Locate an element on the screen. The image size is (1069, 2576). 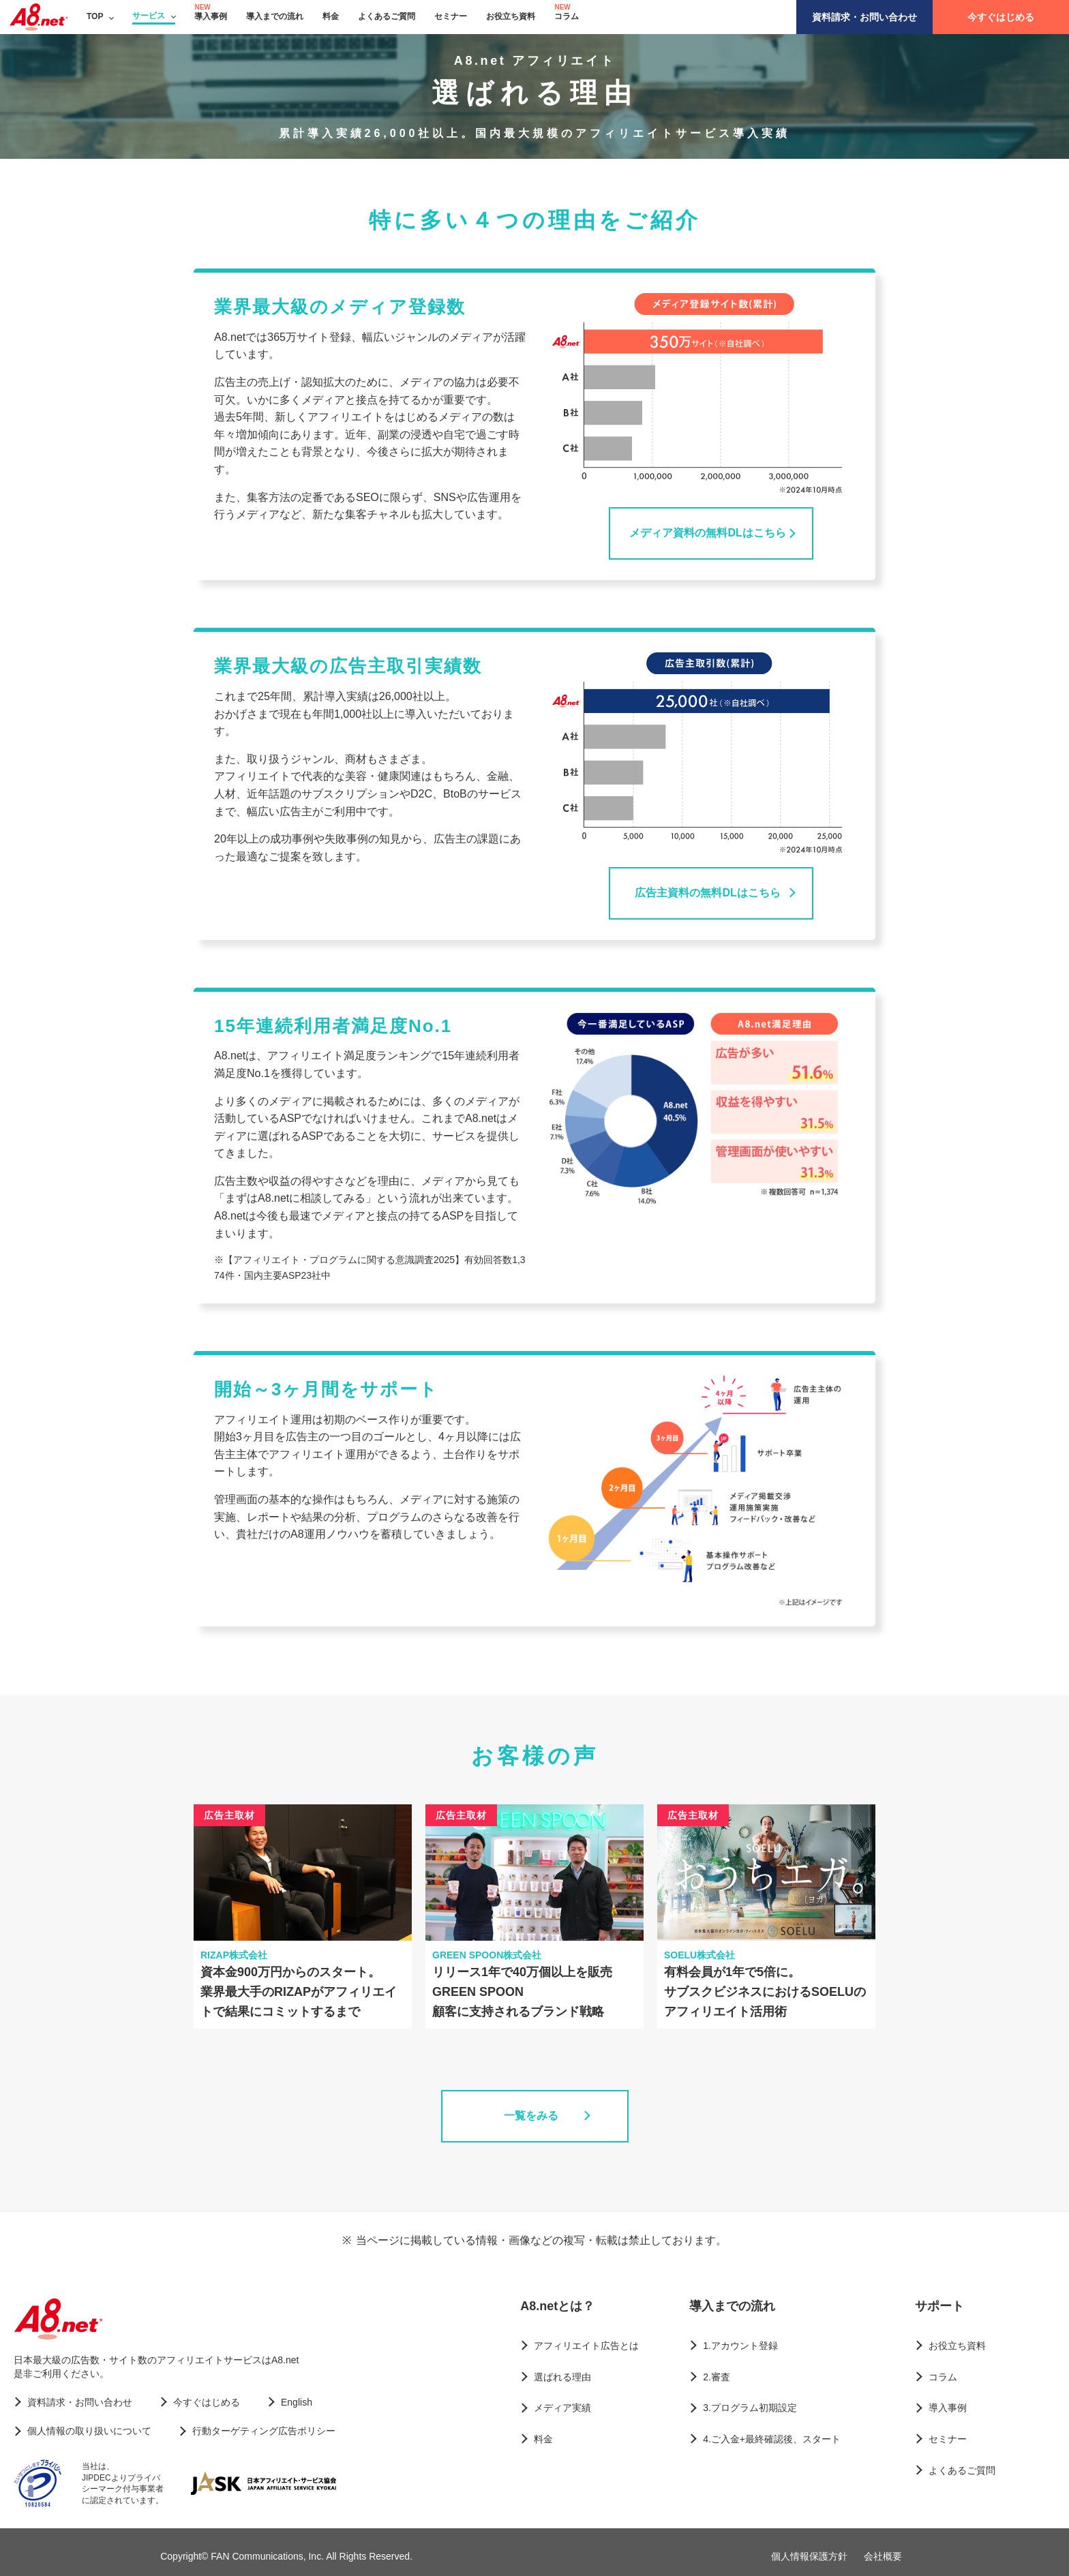
メディア実績 is located at coordinates (562, 2407).